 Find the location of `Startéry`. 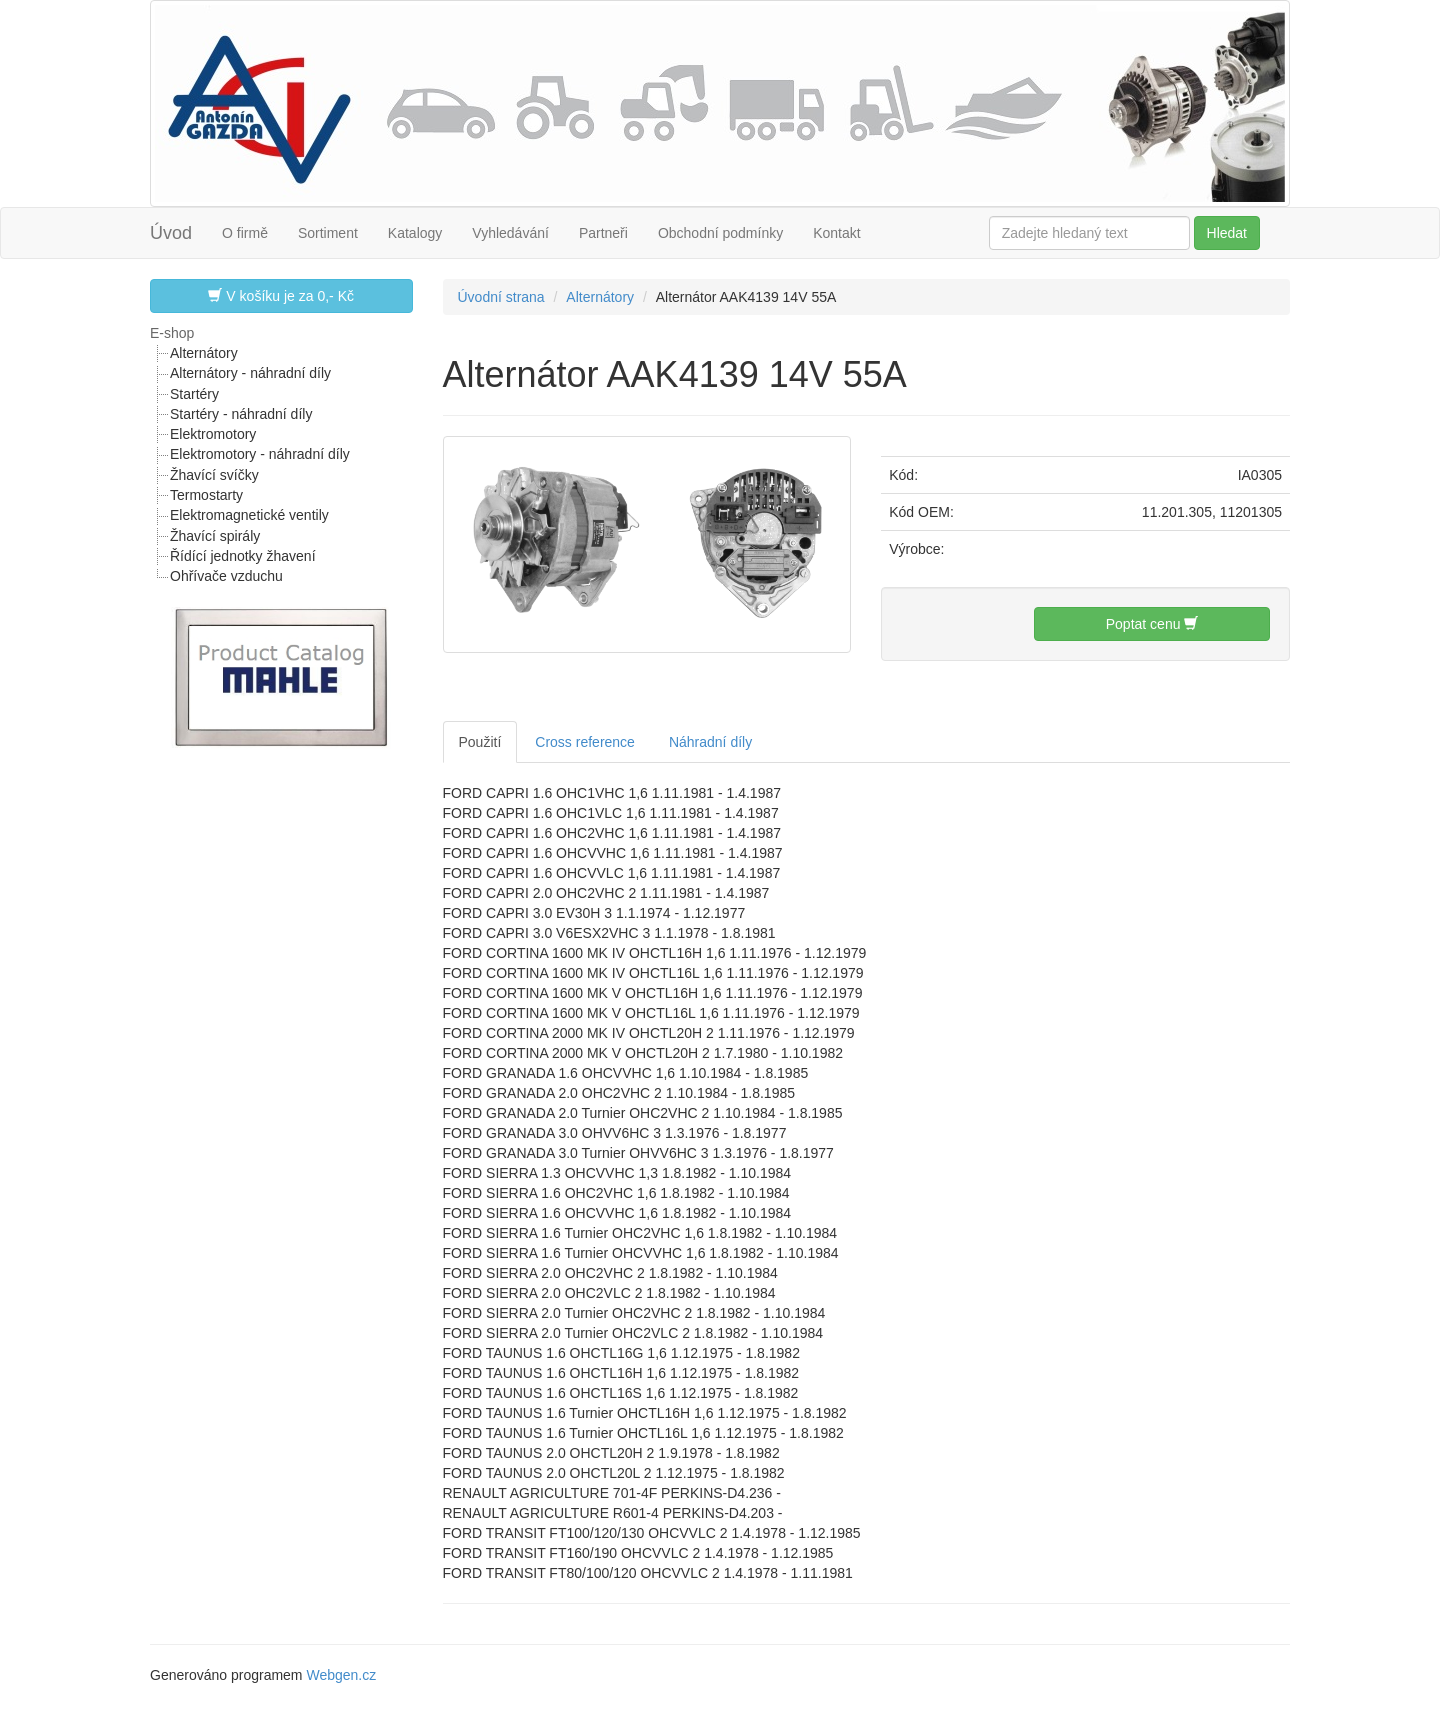

Startéry is located at coordinates (194, 394).